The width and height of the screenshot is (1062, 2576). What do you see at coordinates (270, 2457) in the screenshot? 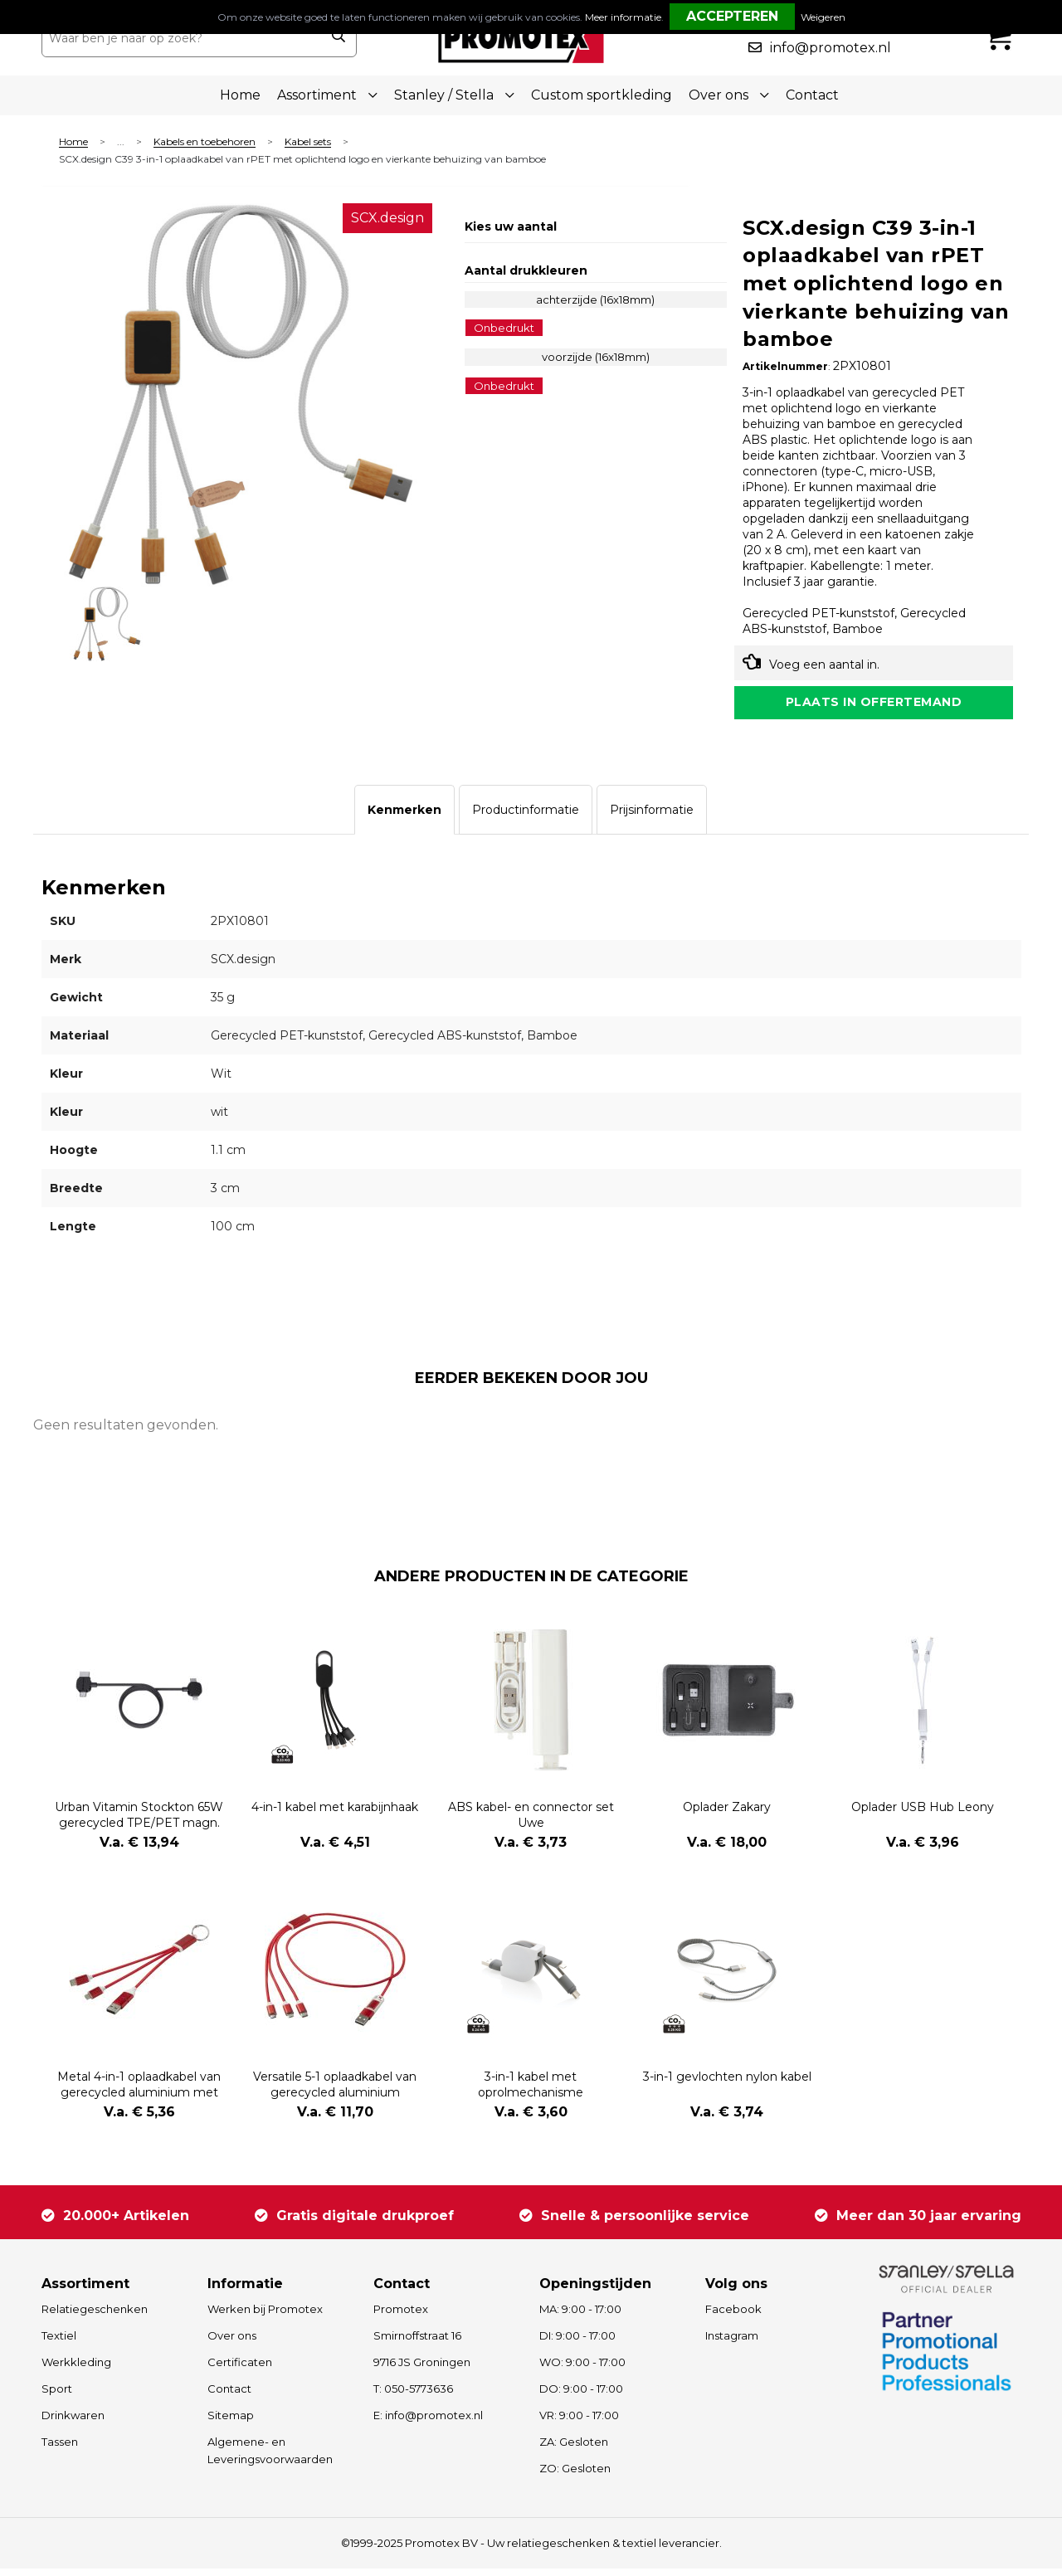
I see `Algemene- en Leveringsvoorwaarden` at bounding box center [270, 2457].